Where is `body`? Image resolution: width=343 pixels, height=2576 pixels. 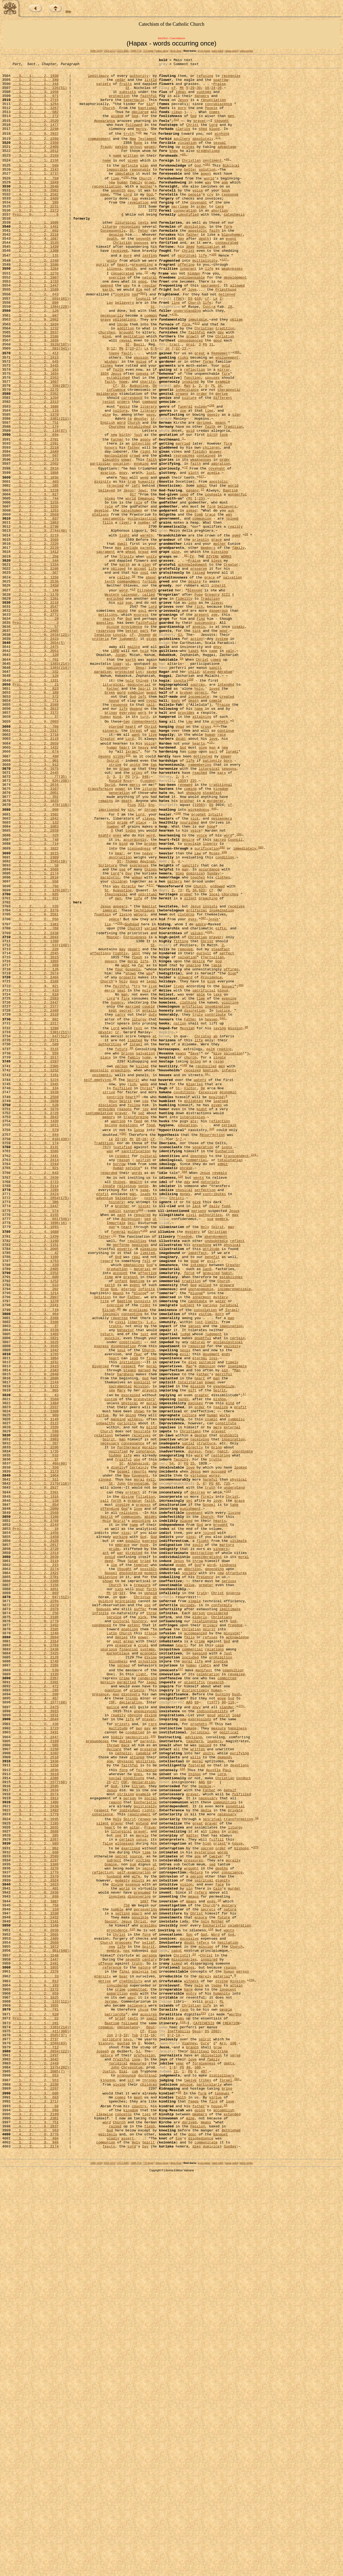 body is located at coordinates (176, 824).